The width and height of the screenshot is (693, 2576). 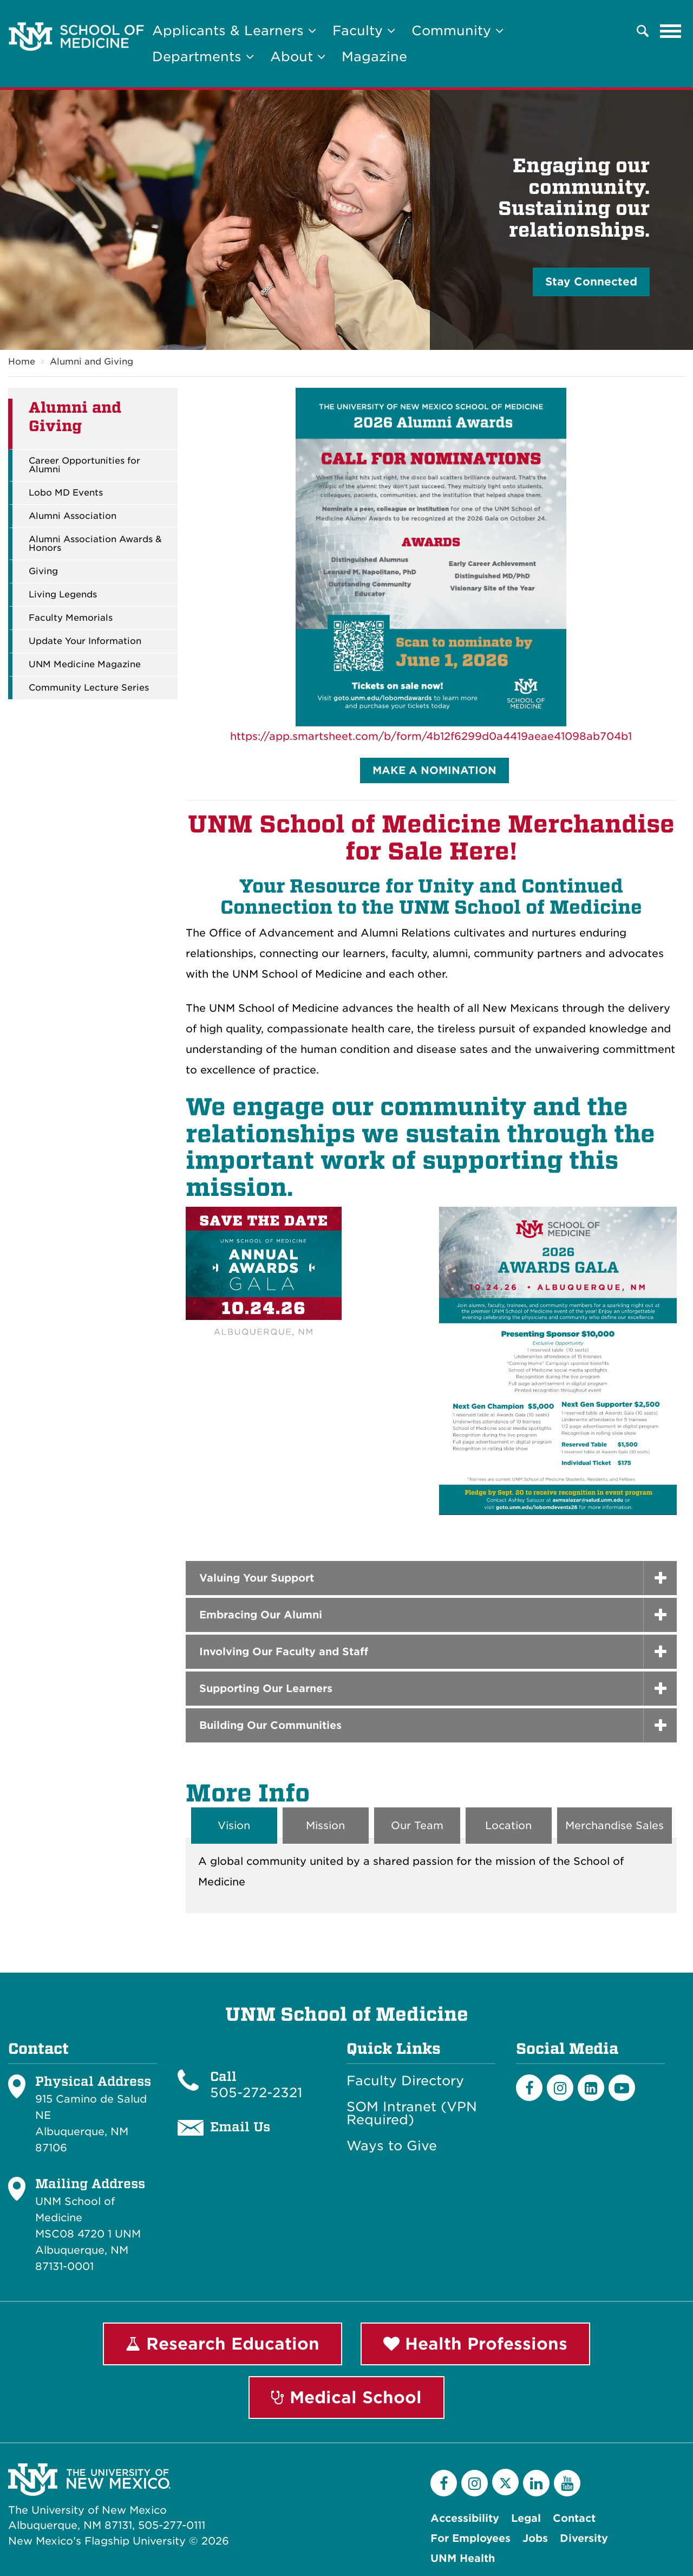 I want to click on Faculty Directory, so click(x=405, y=2080).